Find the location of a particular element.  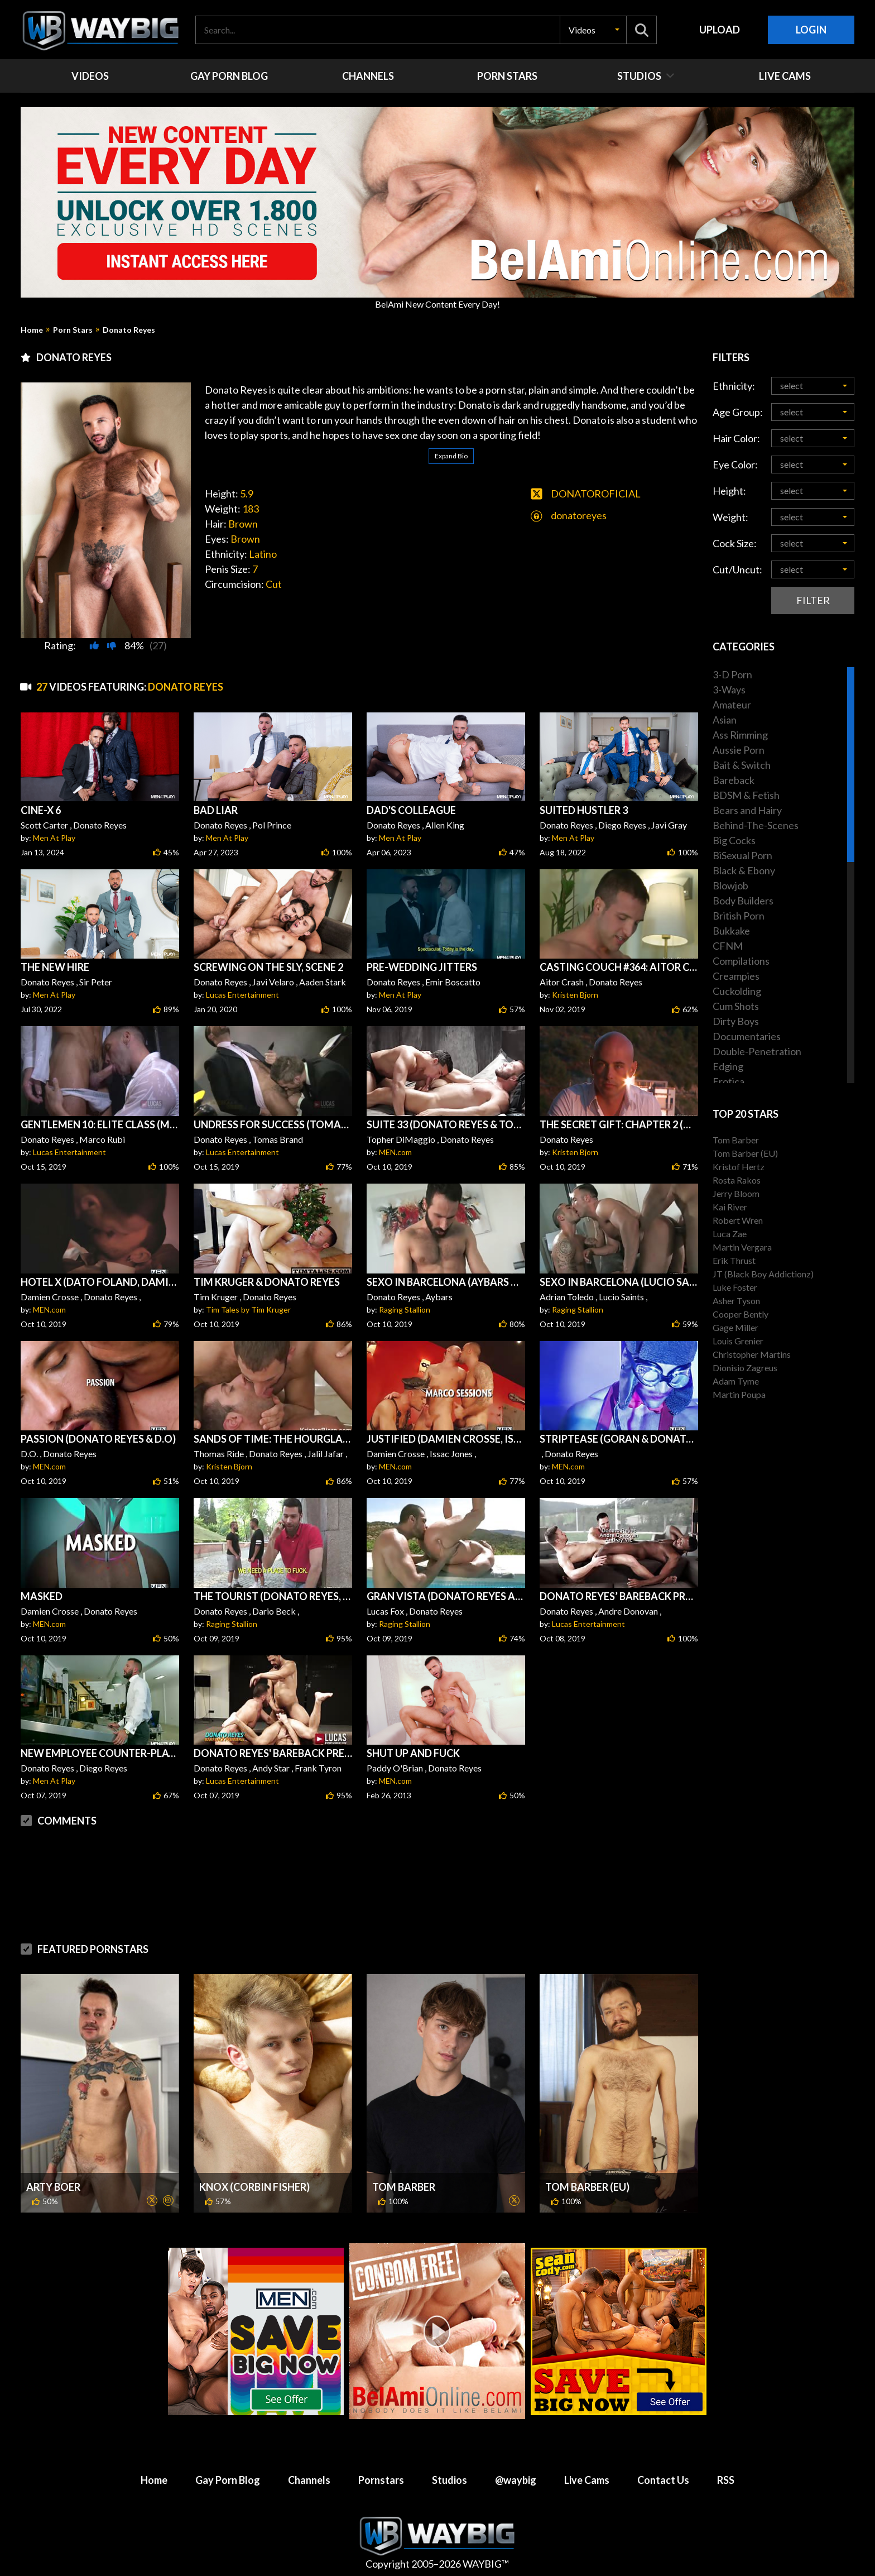

Robert Wren is located at coordinates (738, 1220).